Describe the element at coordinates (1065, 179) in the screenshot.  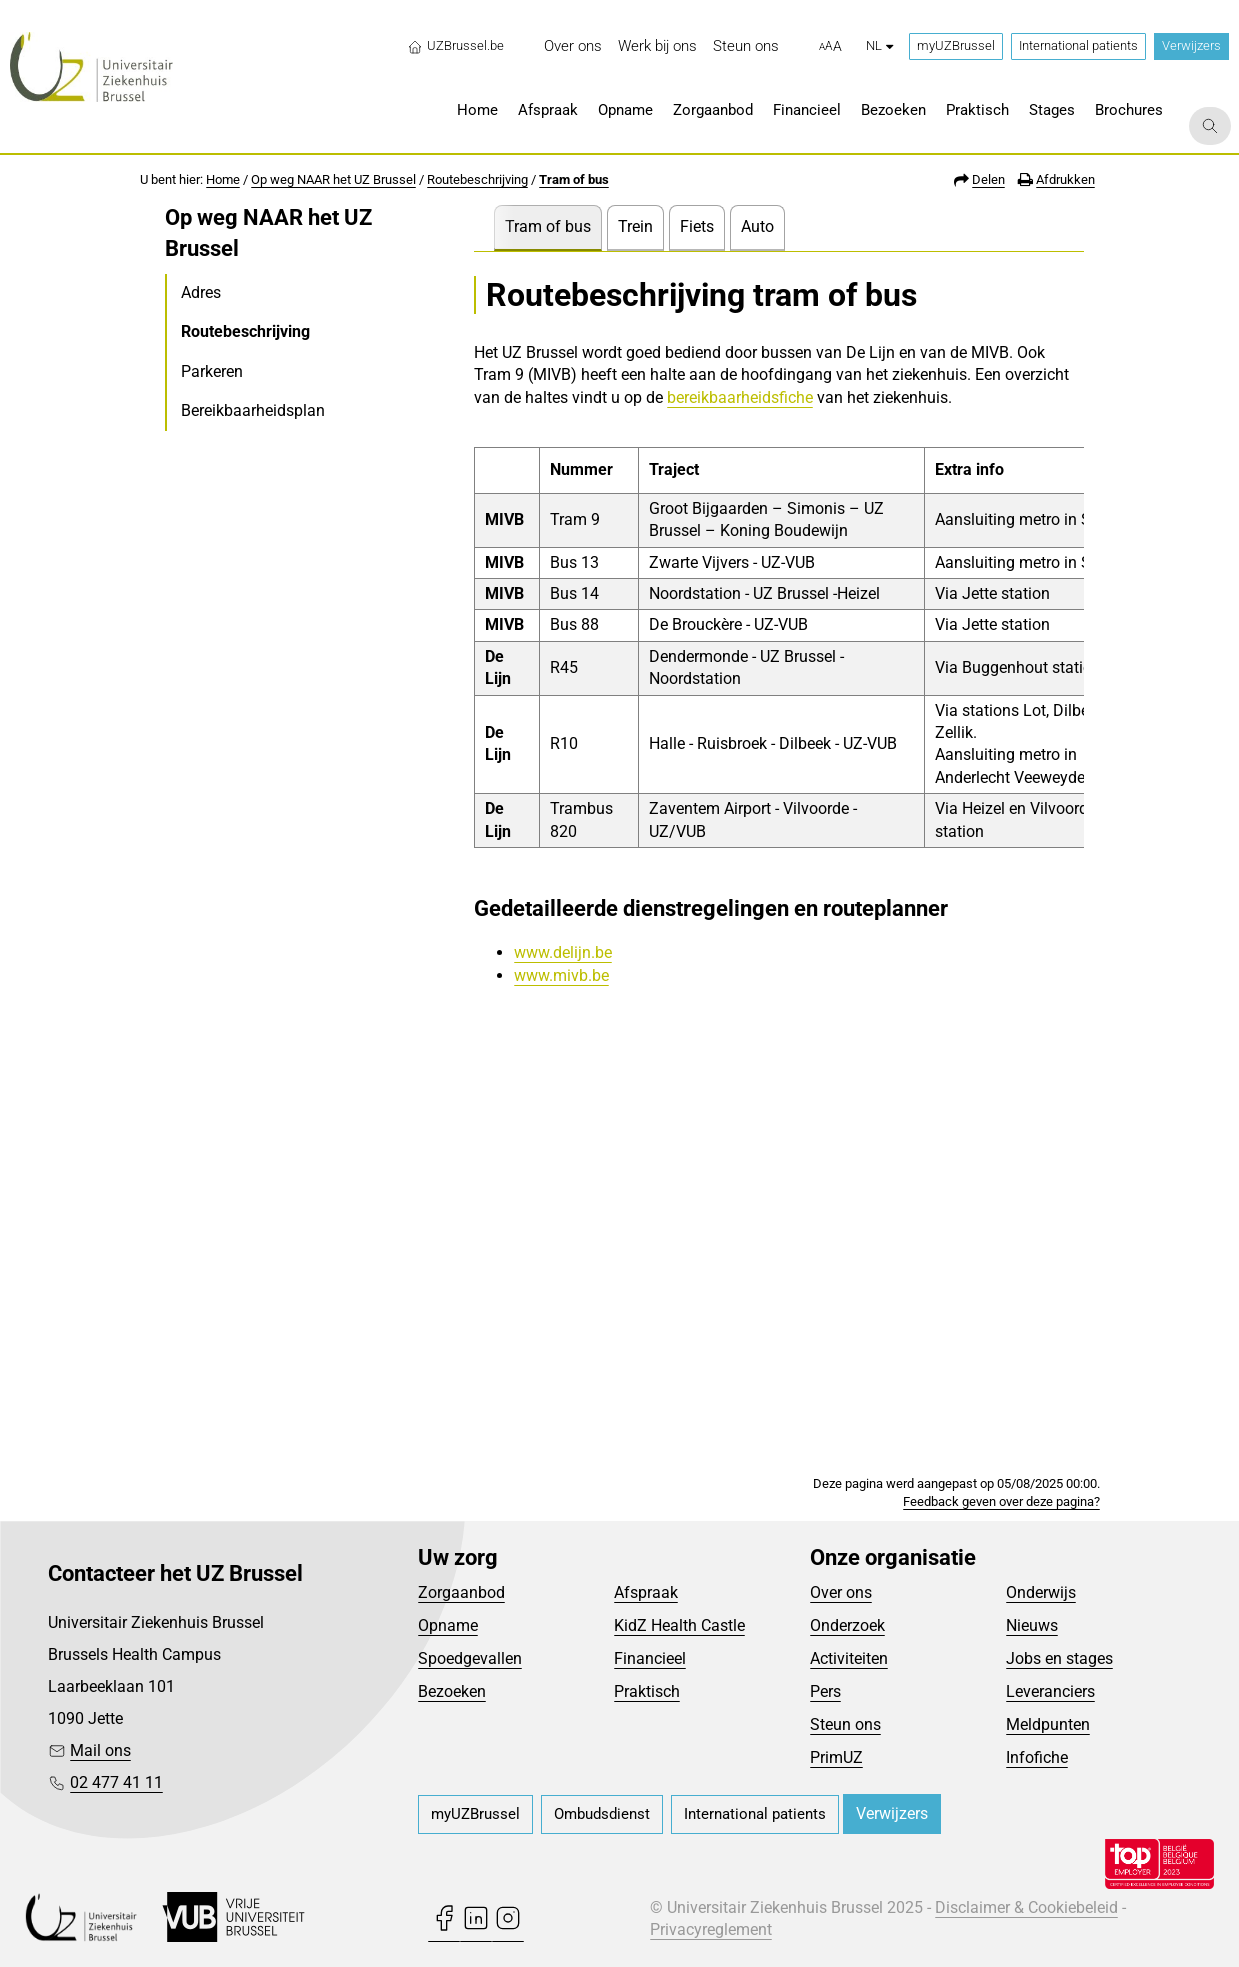
I see `Afdrukken` at that location.